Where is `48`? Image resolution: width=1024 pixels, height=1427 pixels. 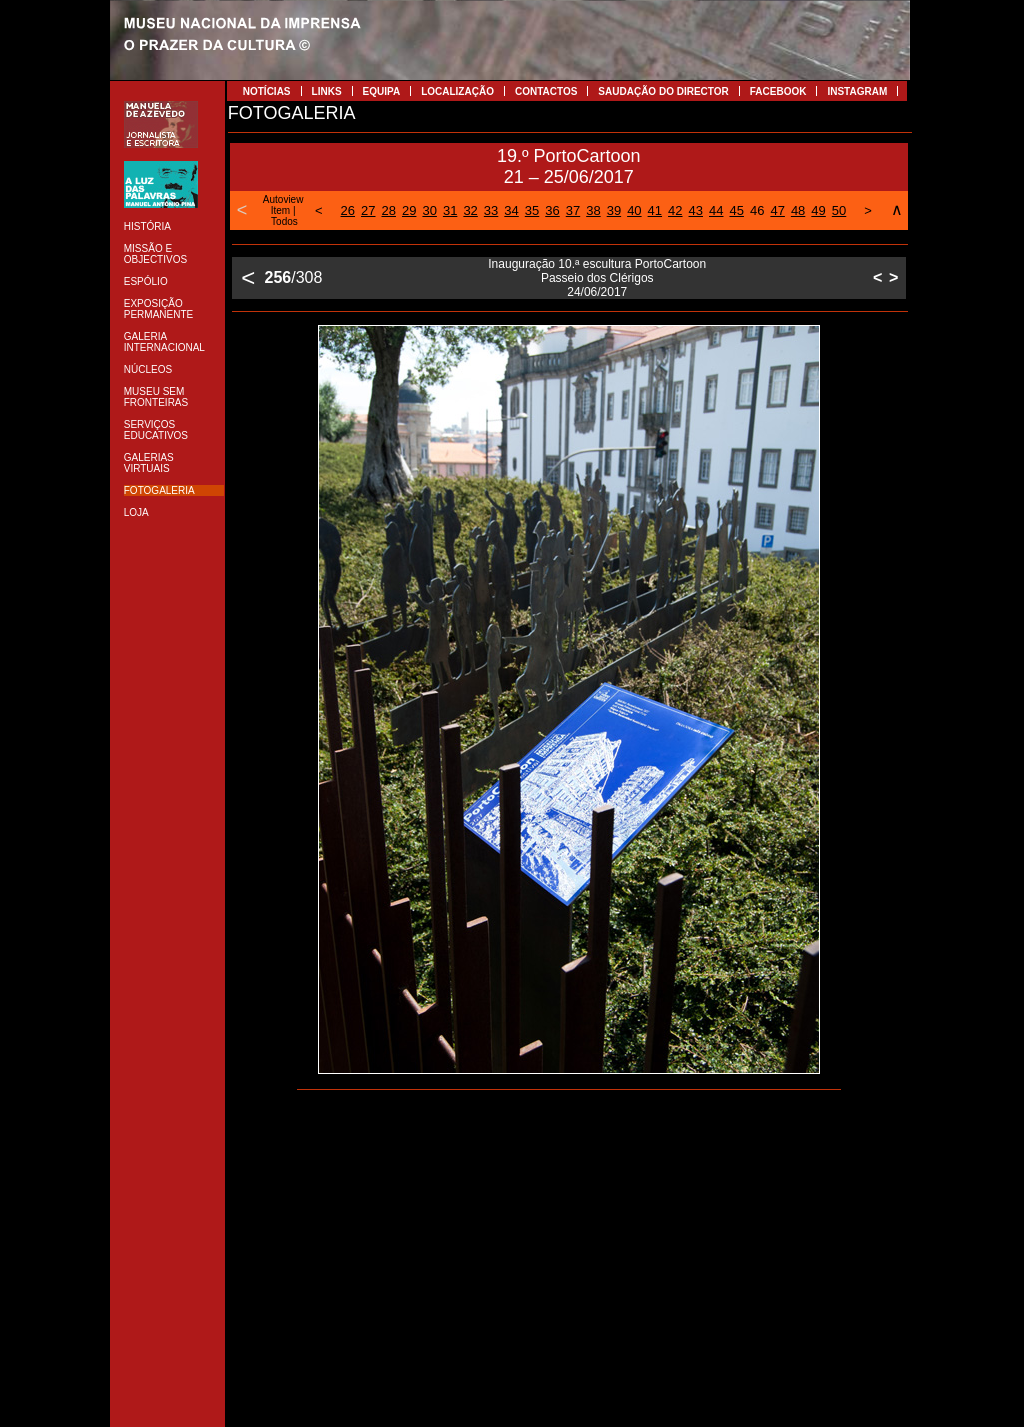
48 is located at coordinates (798, 210).